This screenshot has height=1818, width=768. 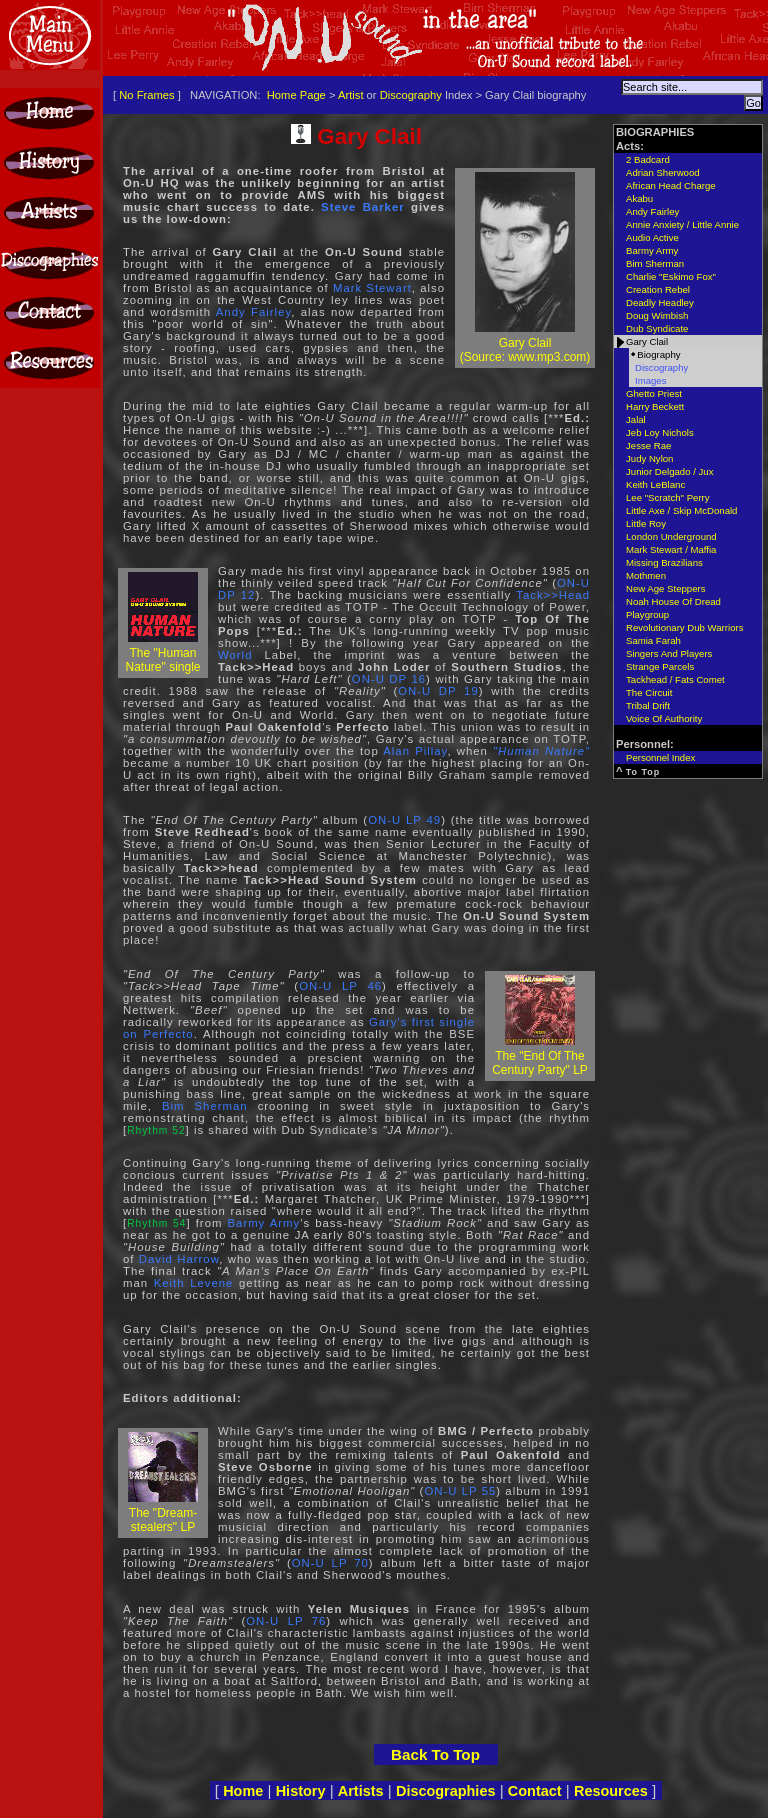 I want to click on Tack>>Head, so click(x=553, y=595).